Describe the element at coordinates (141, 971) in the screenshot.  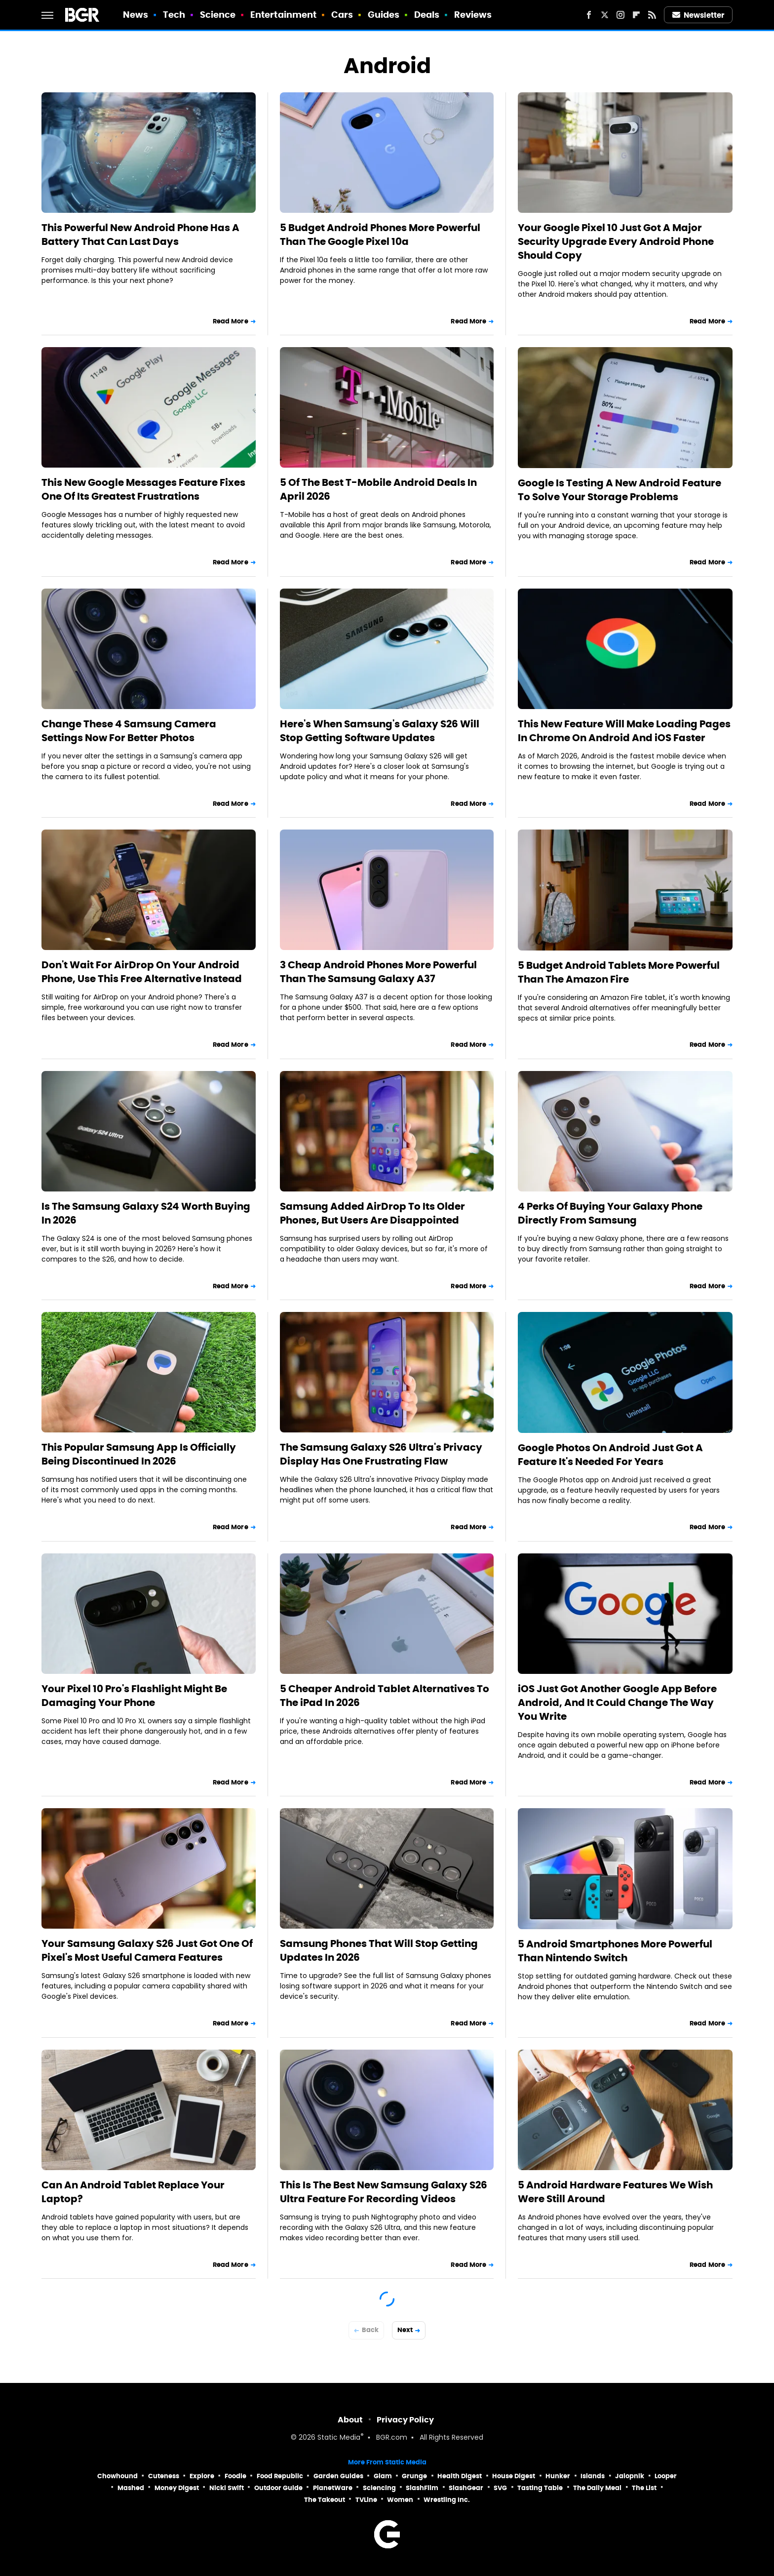
I see `Don't Wait For AirDrop On Your Android Phone, Use This Free Alternative Instead` at that location.